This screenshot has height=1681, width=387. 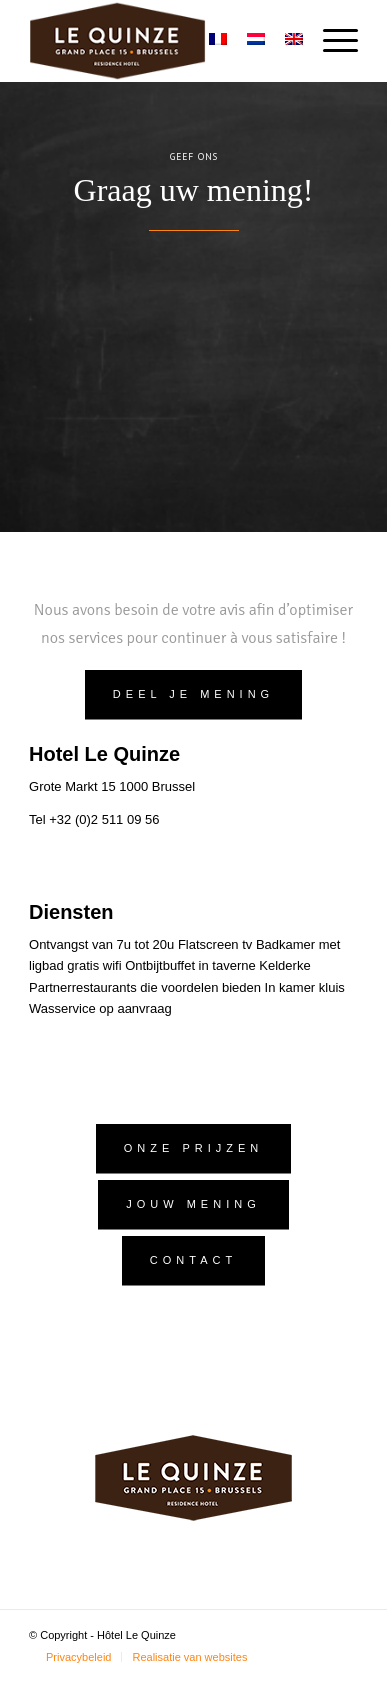 What do you see at coordinates (193, 1149) in the screenshot?
I see `[Onze prijzen]` at bounding box center [193, 1149].